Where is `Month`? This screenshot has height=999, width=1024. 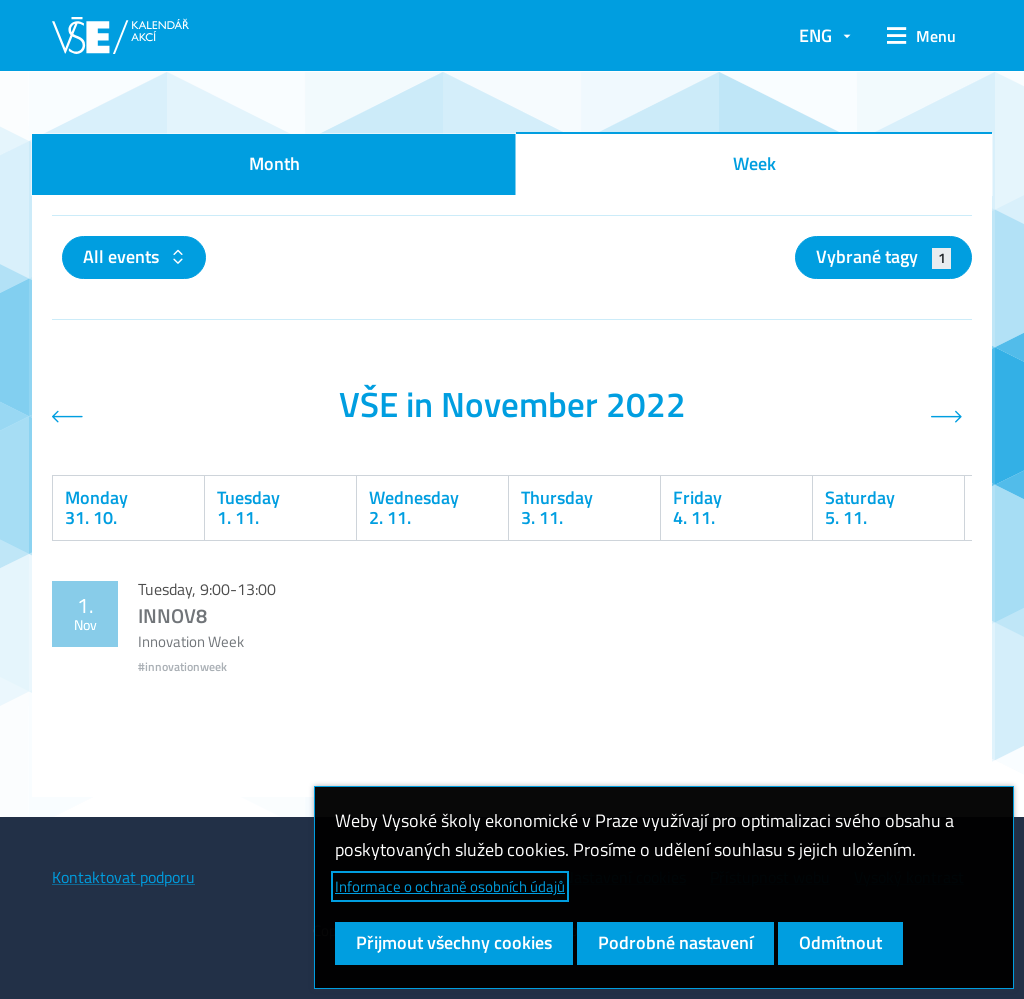 Month is located at coordinates (274, 163).